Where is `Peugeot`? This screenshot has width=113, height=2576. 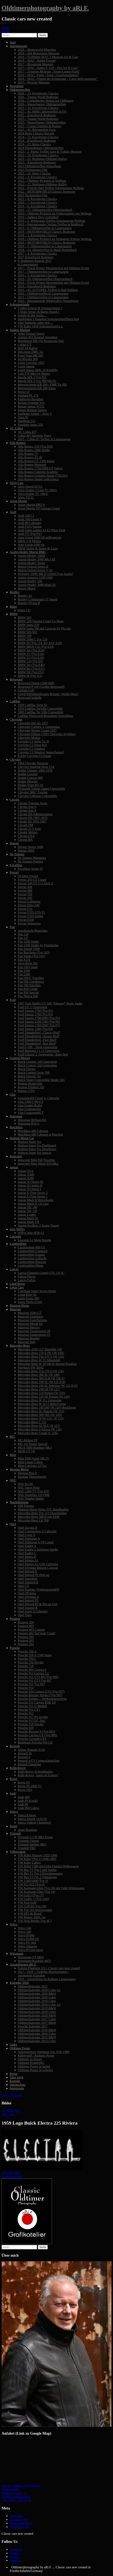 Peugeot is located at coordinates (15, 1618).